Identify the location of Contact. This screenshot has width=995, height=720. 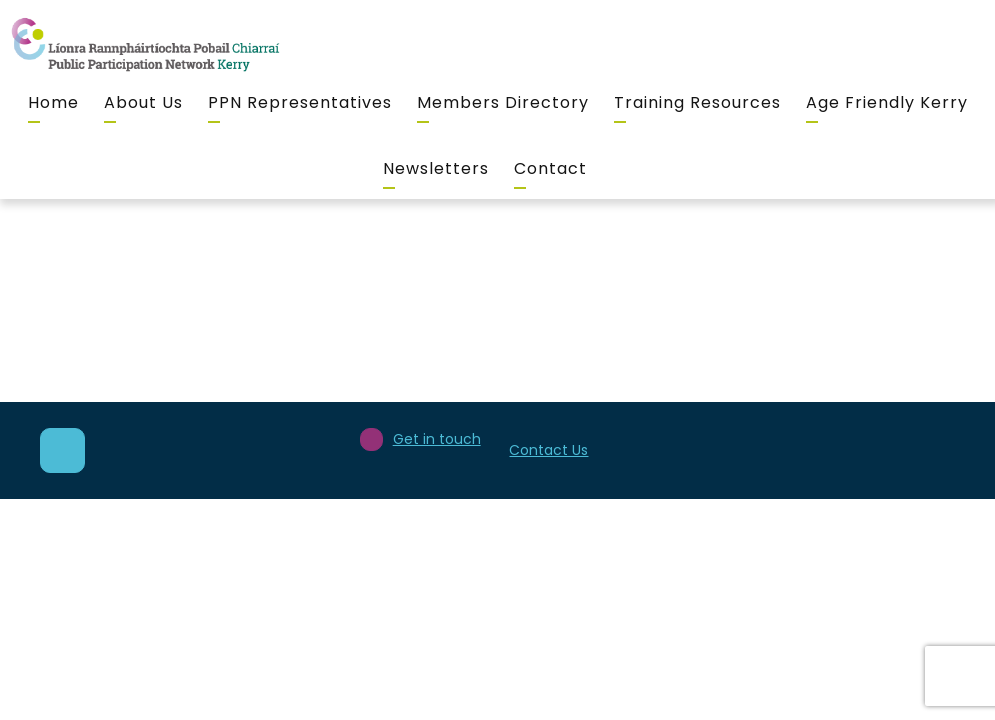
(550, 168).